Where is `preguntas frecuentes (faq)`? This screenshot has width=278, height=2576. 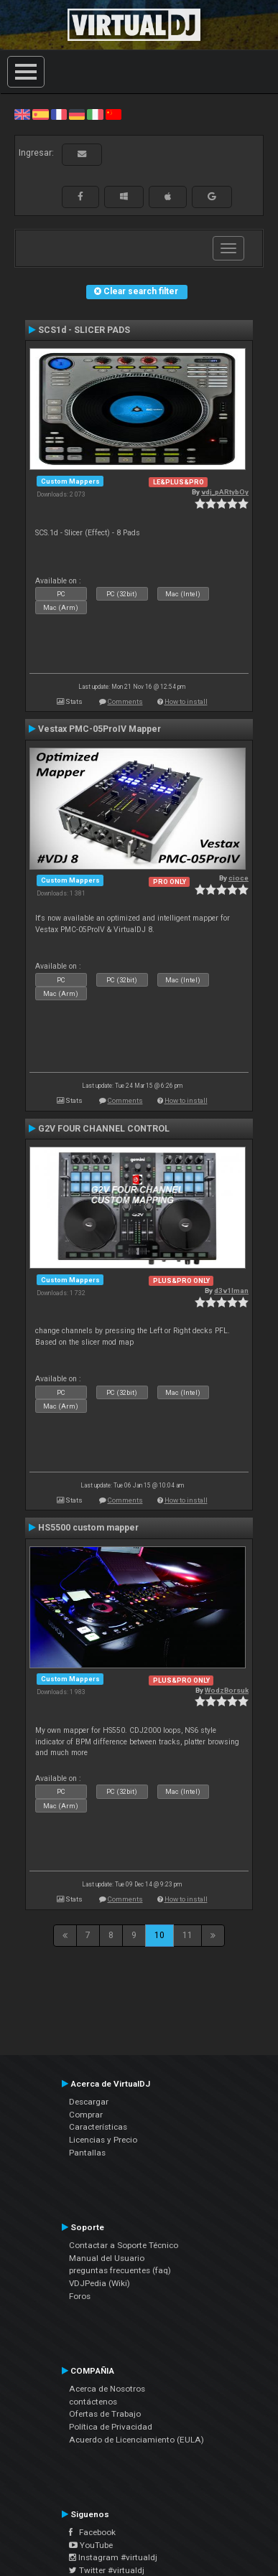
preguntas frecuentes (faq) is located at coordinates (120, 2270).